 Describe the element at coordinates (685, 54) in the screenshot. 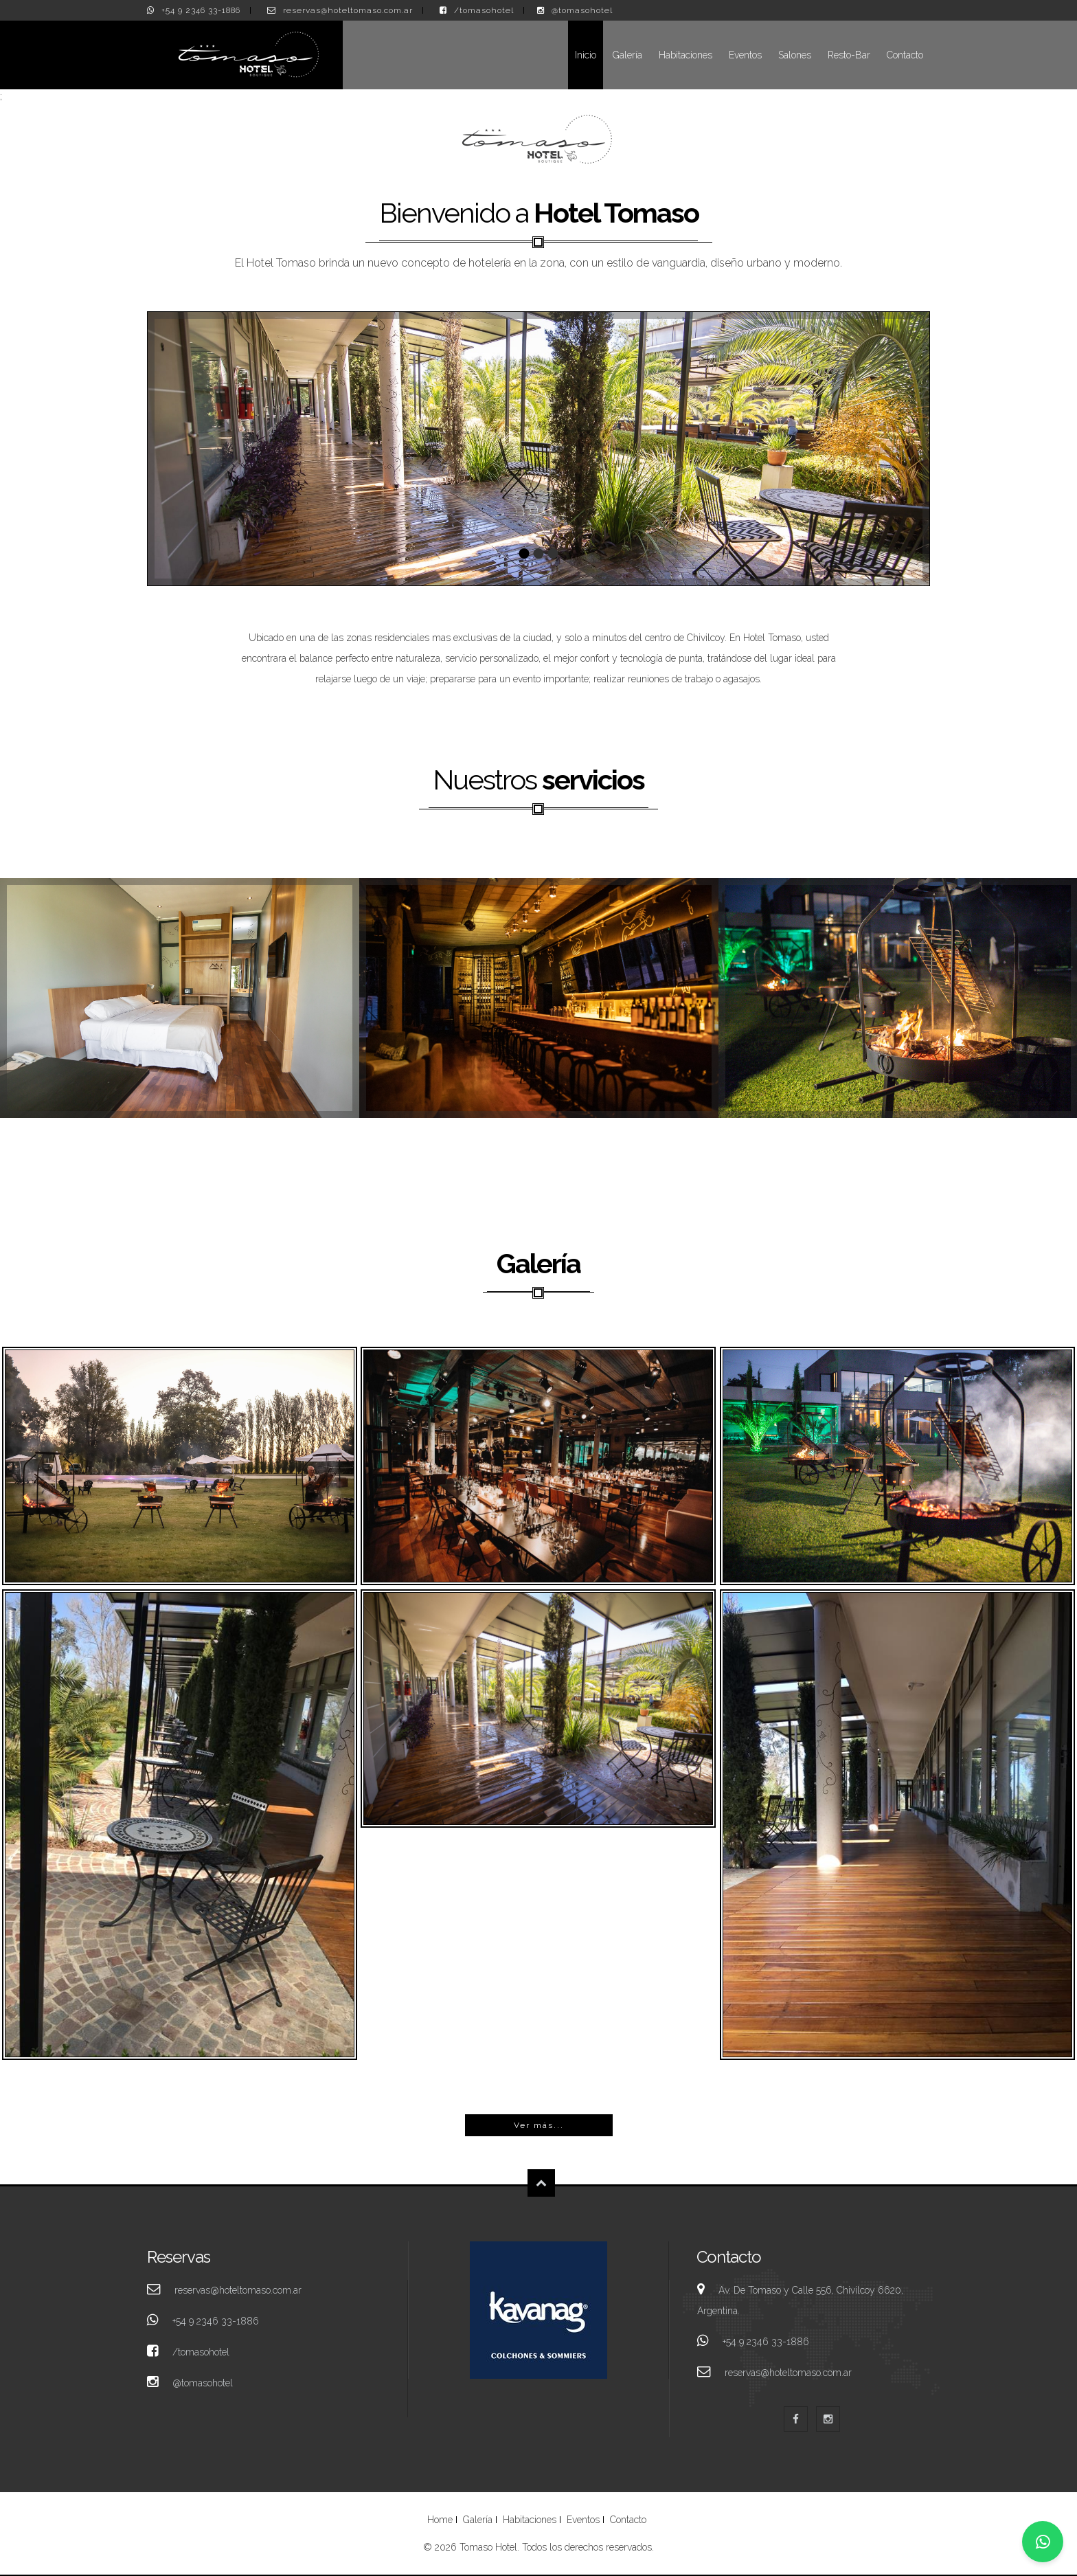

I see `Habitaciones` at that location.